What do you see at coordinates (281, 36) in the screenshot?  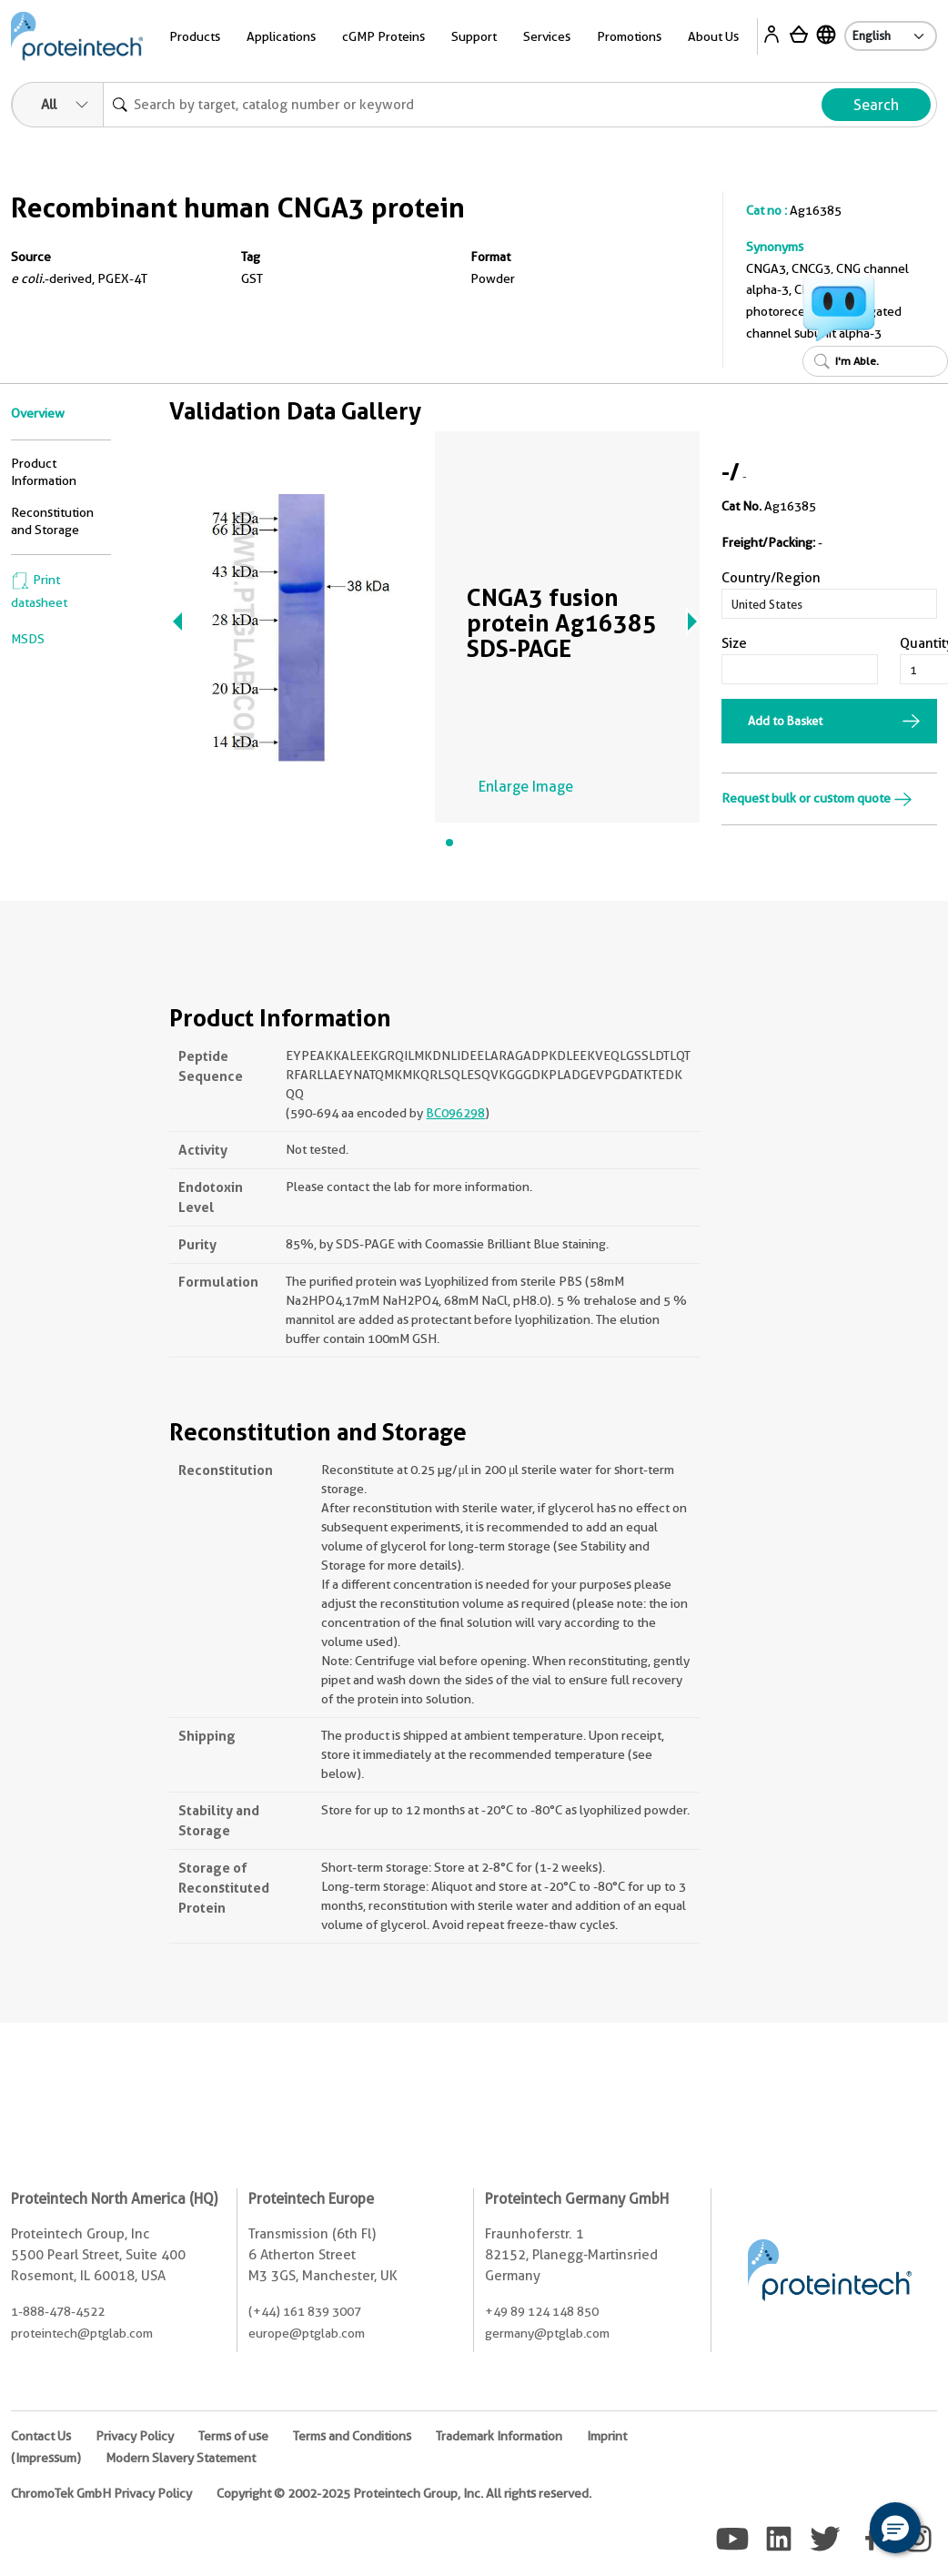 I see `Applications` at bounding box center [281, 36].